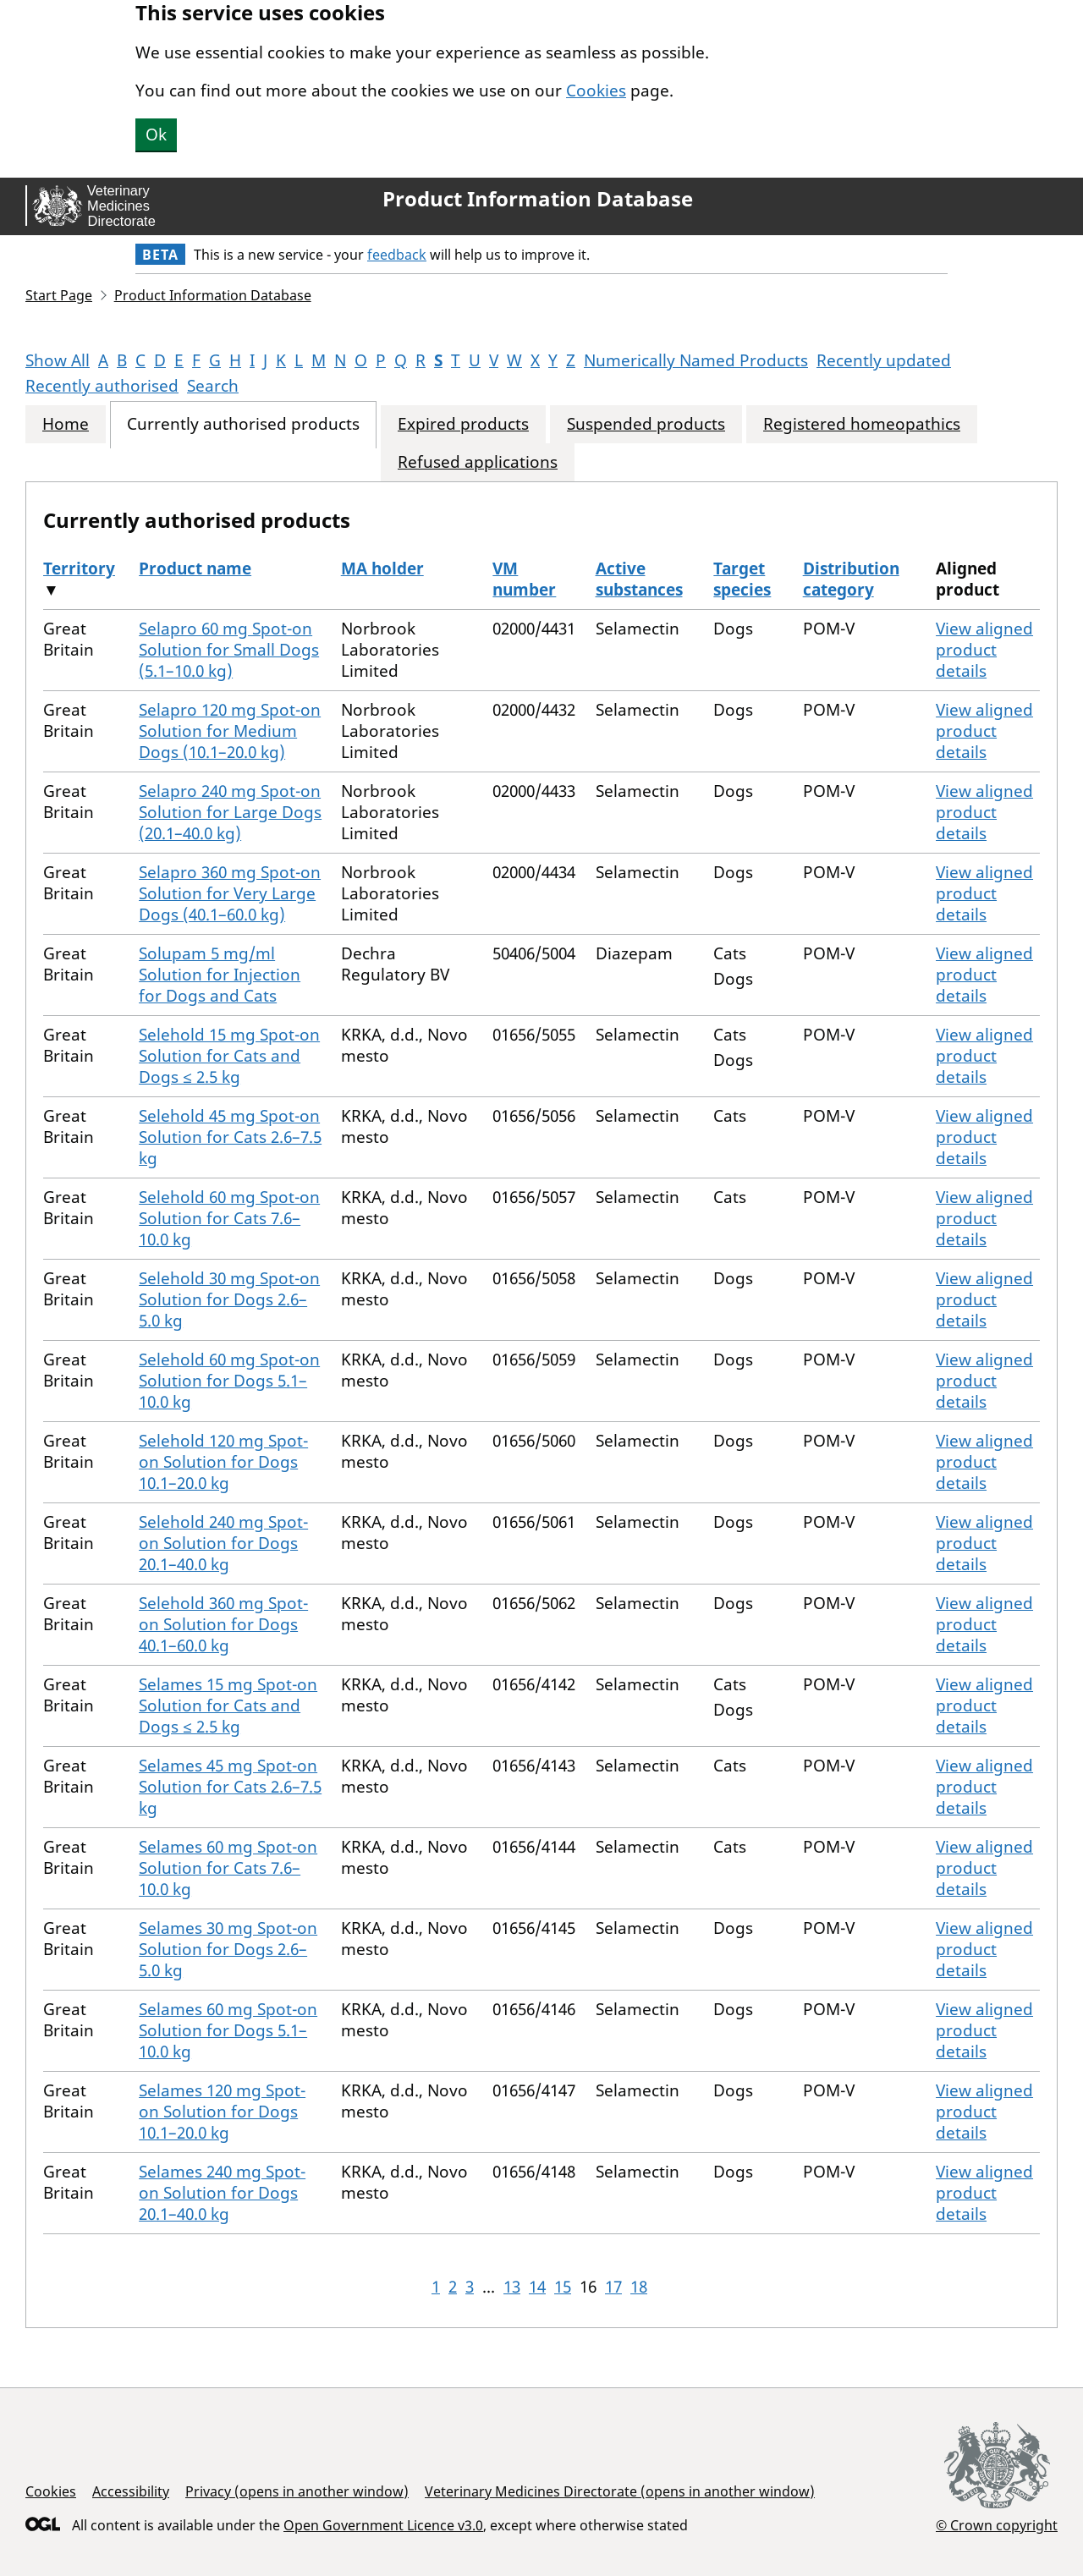 This screenshot has height=2576, width=1083. What do you see at coordinates (243, 424) in the screenshot?
I see `Currently authorised products` at bounding box center [243, 424].